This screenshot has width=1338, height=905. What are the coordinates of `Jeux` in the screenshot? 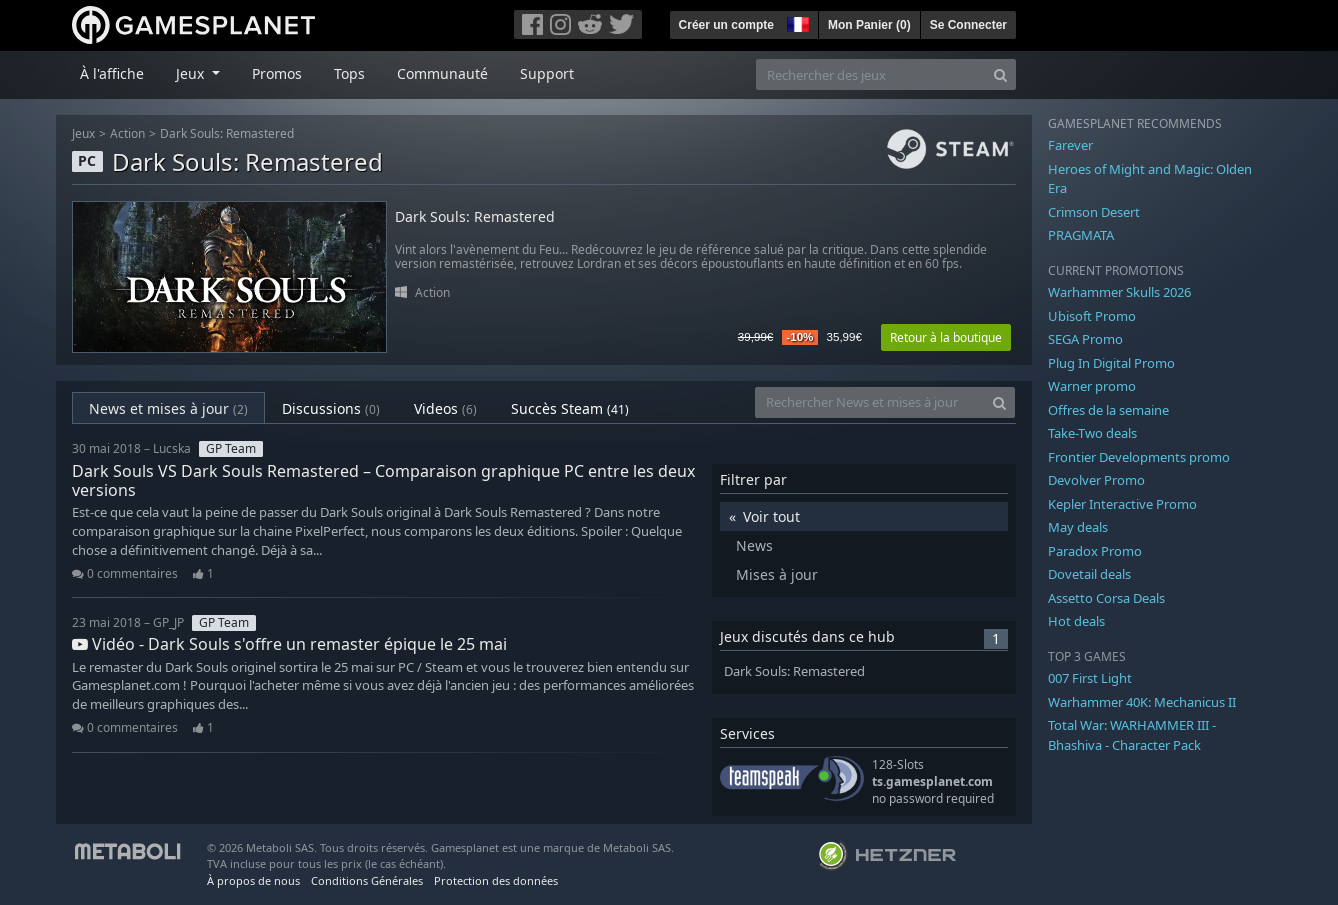 It's located at (83, 133).